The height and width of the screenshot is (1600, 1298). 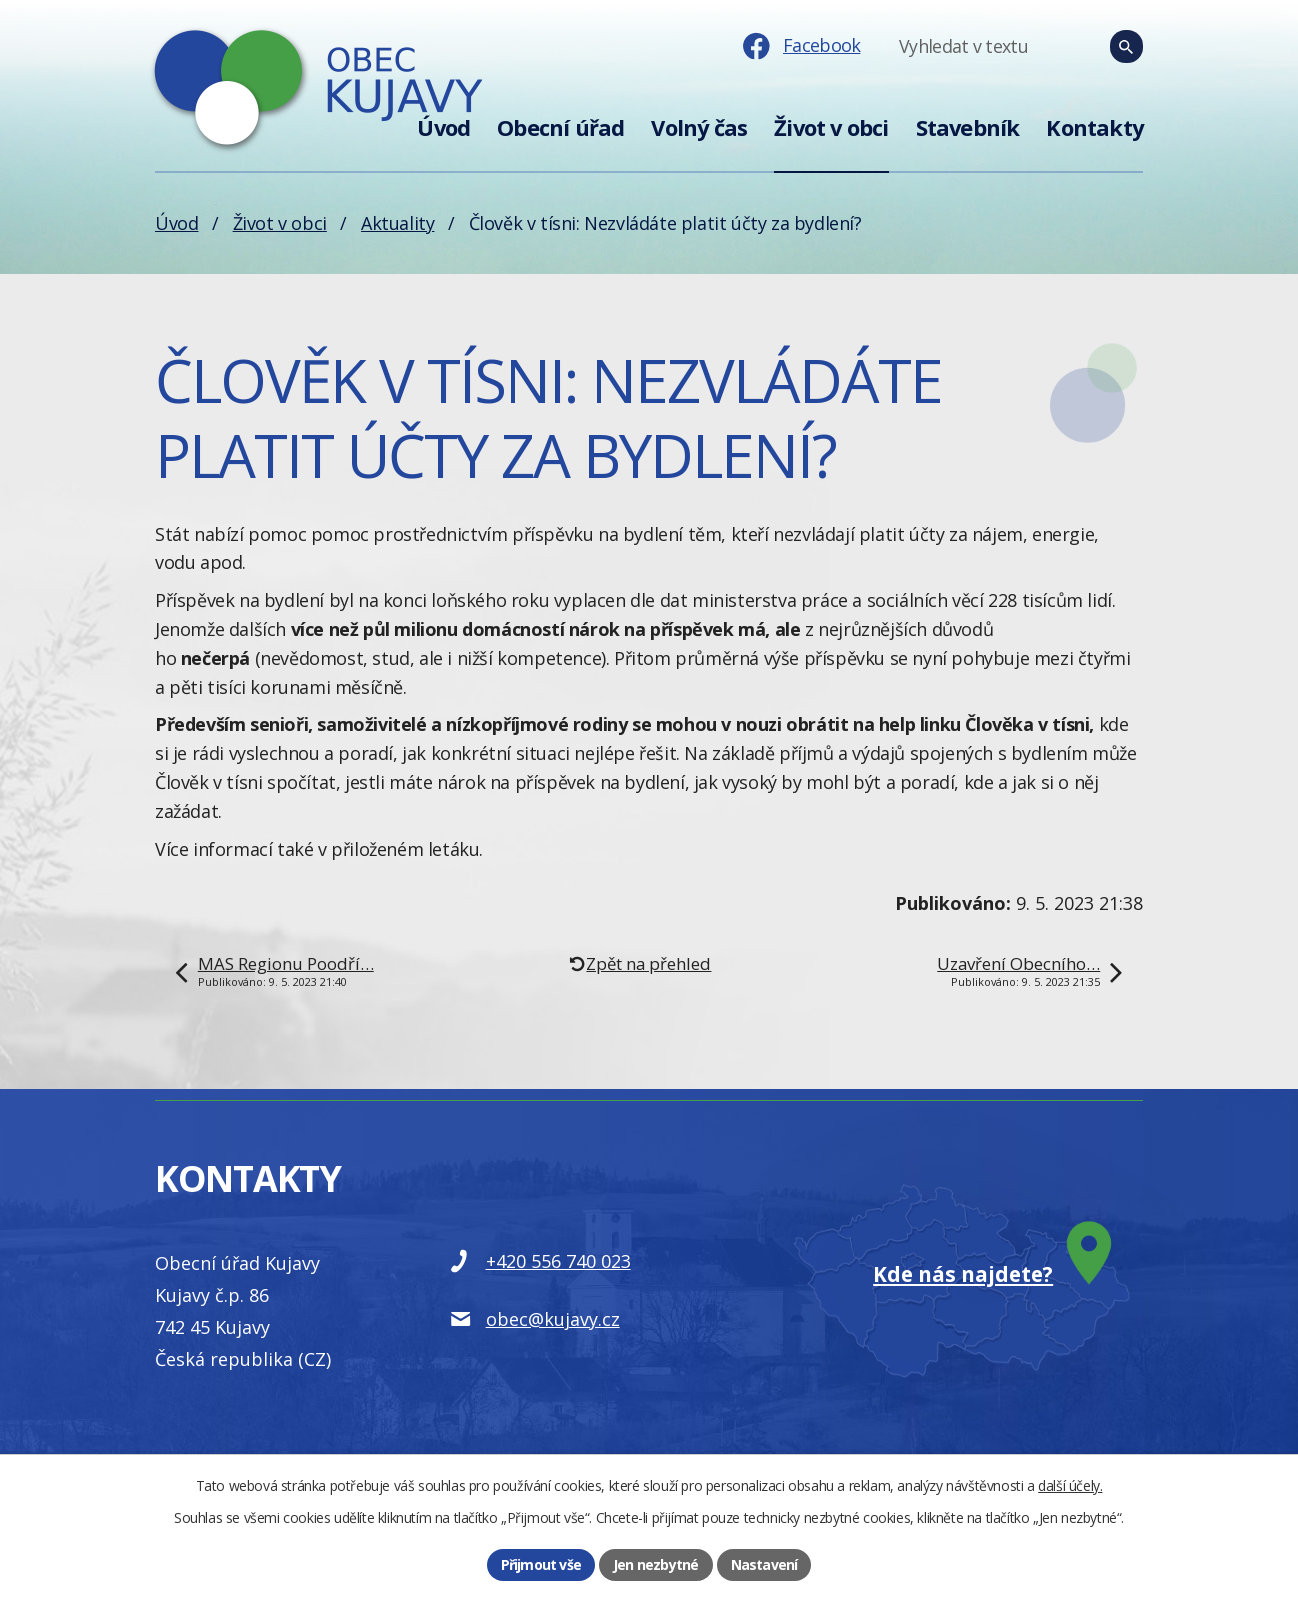 What do you see at coordinates (968, 127) in the screenshot?
I see `Stavebník` at bounding box center [968, 127].